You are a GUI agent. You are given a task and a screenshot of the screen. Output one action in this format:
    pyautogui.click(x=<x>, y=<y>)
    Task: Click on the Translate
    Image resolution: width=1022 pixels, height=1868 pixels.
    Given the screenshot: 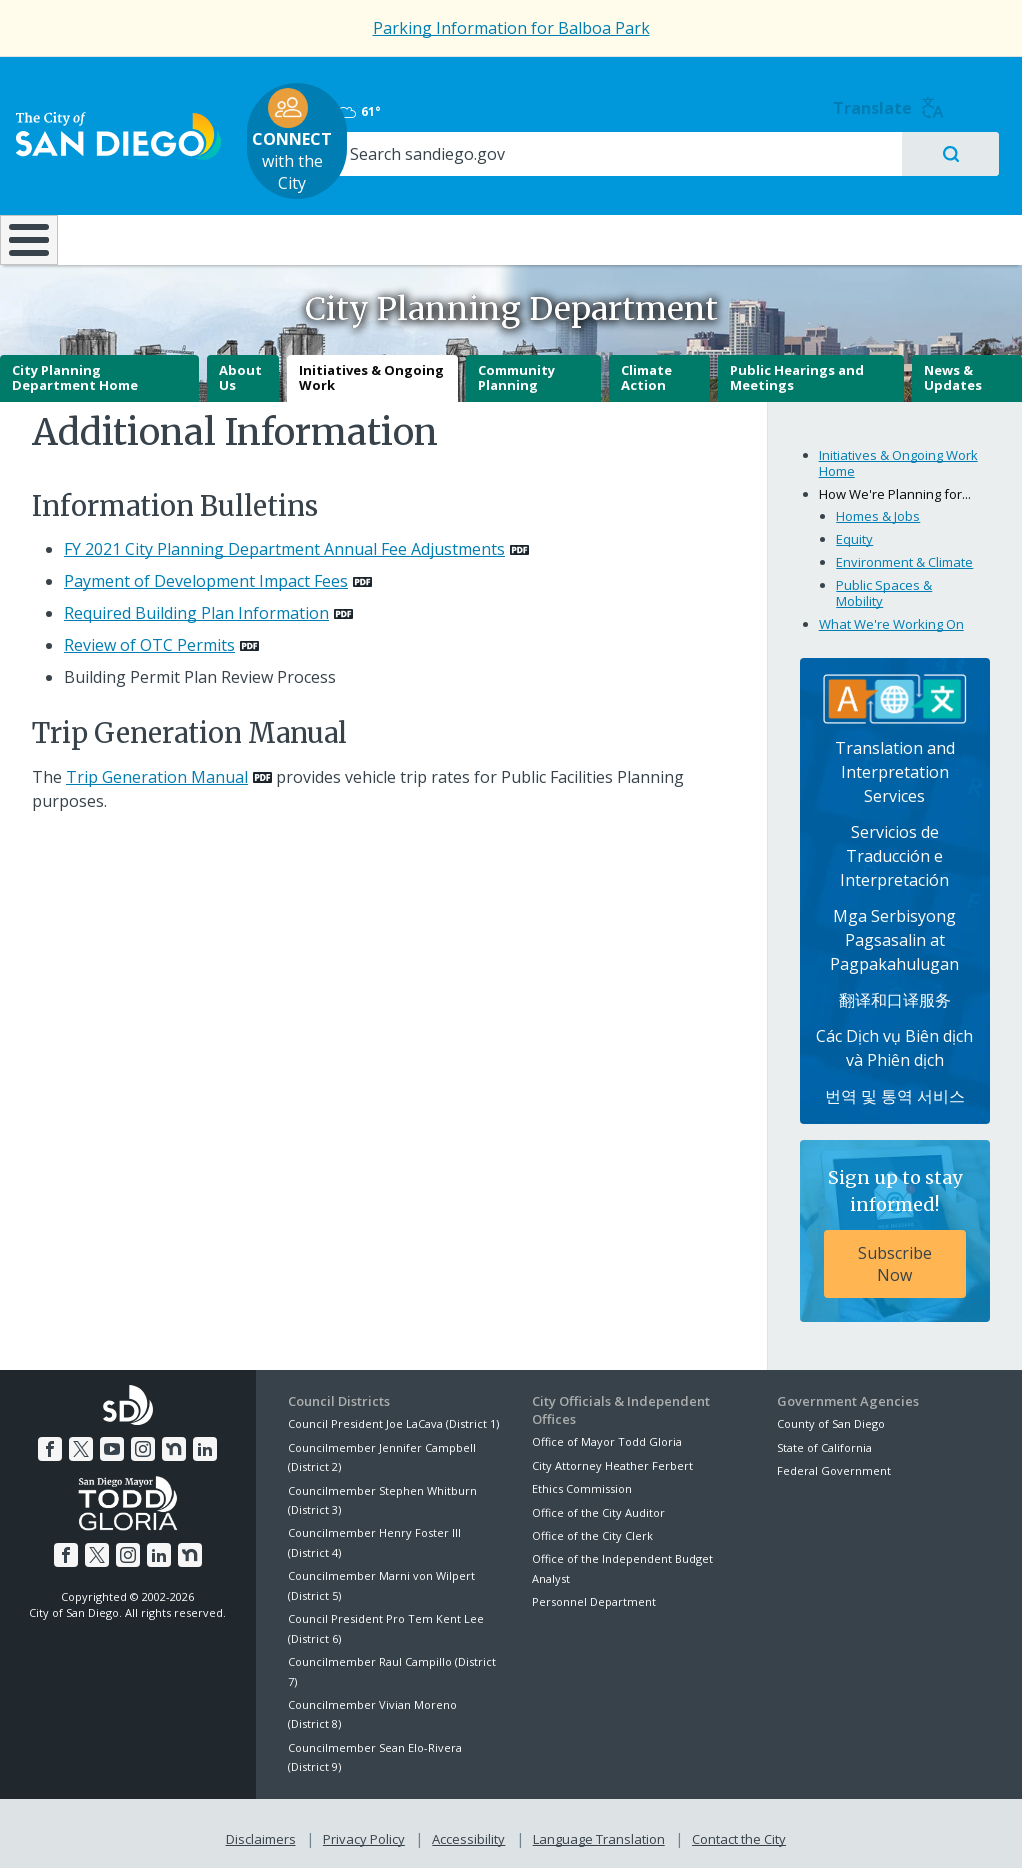 What is the action you would take?
    pyautogui.click(x=954, y=97)
    